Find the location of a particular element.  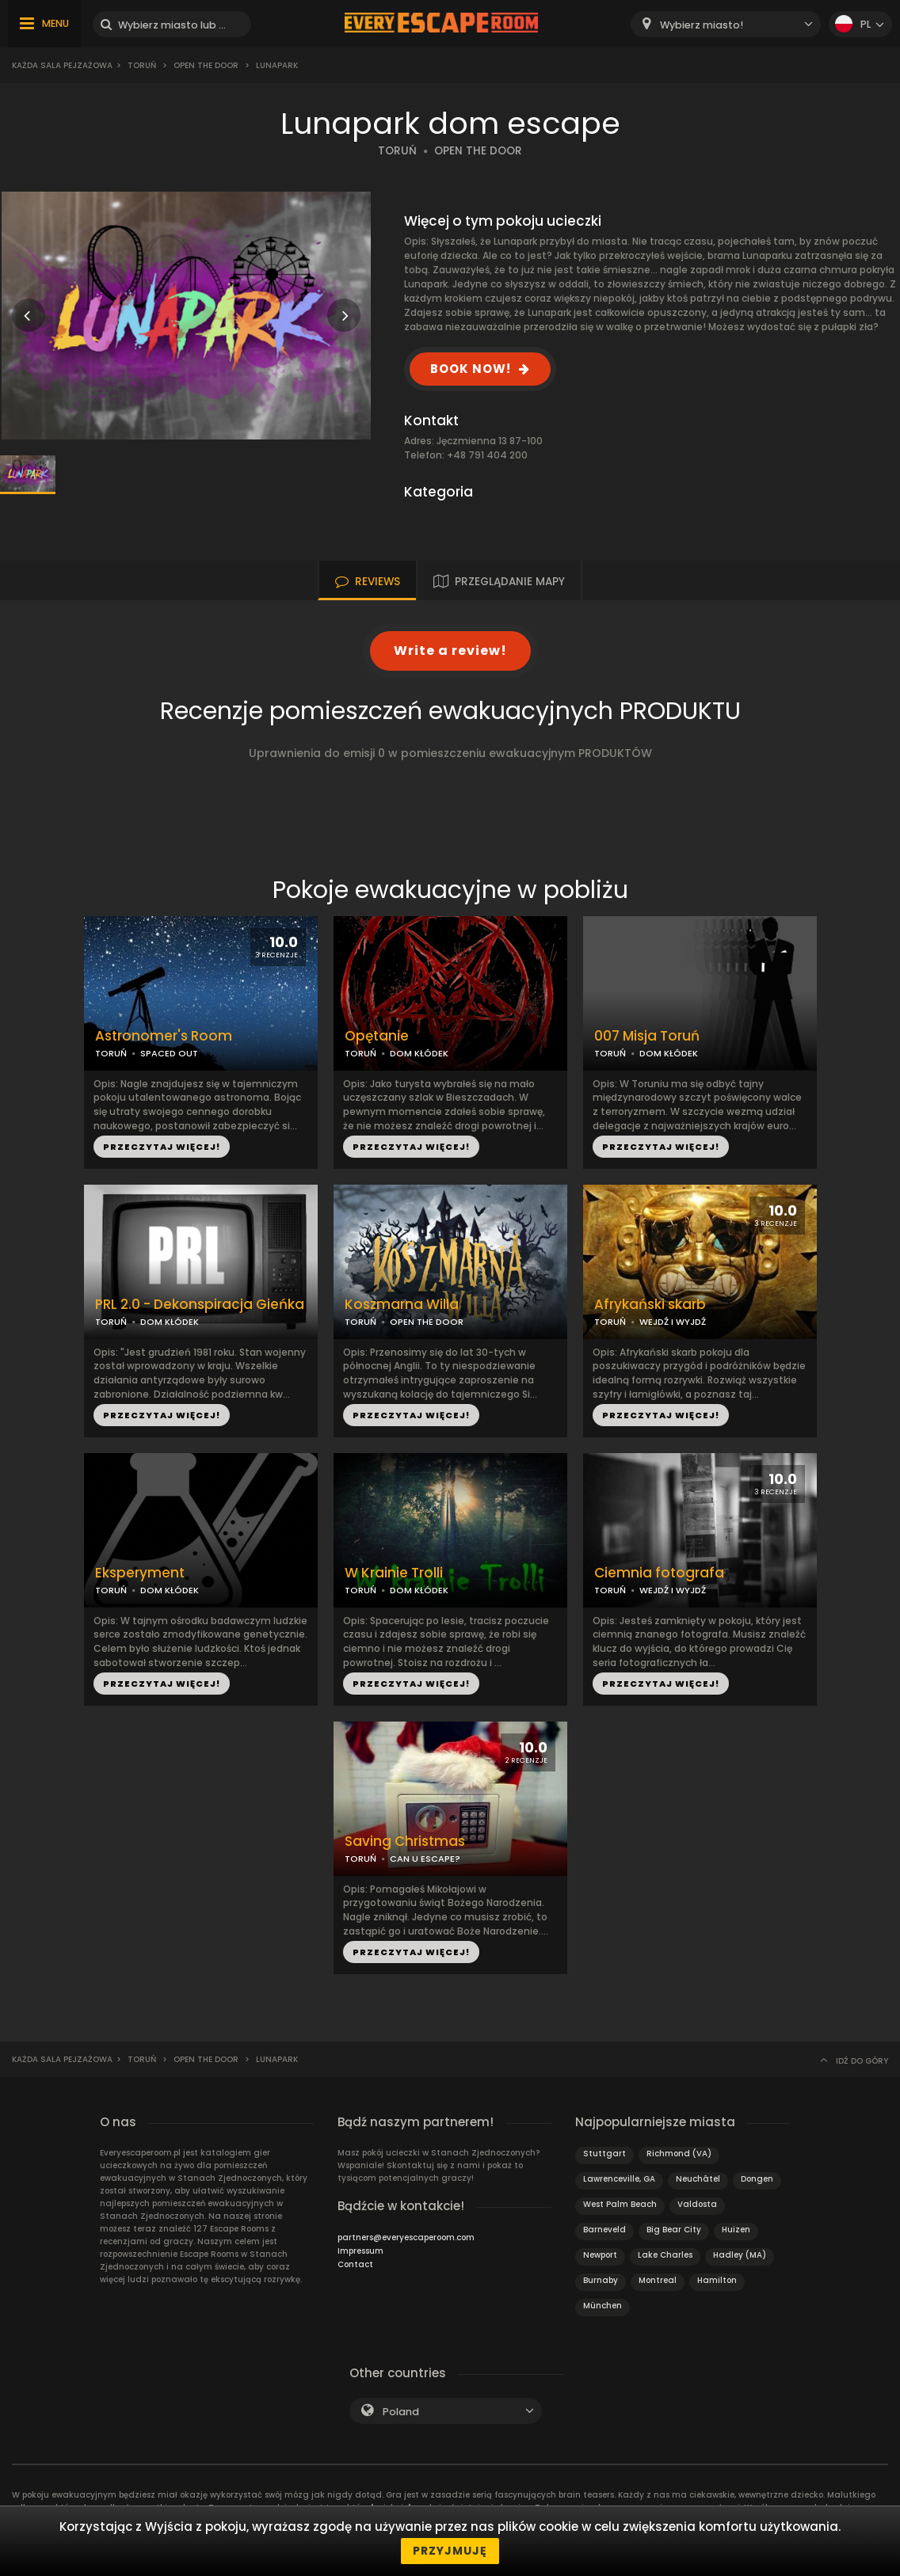

TORUŃ is located at coordinates (397, 150).